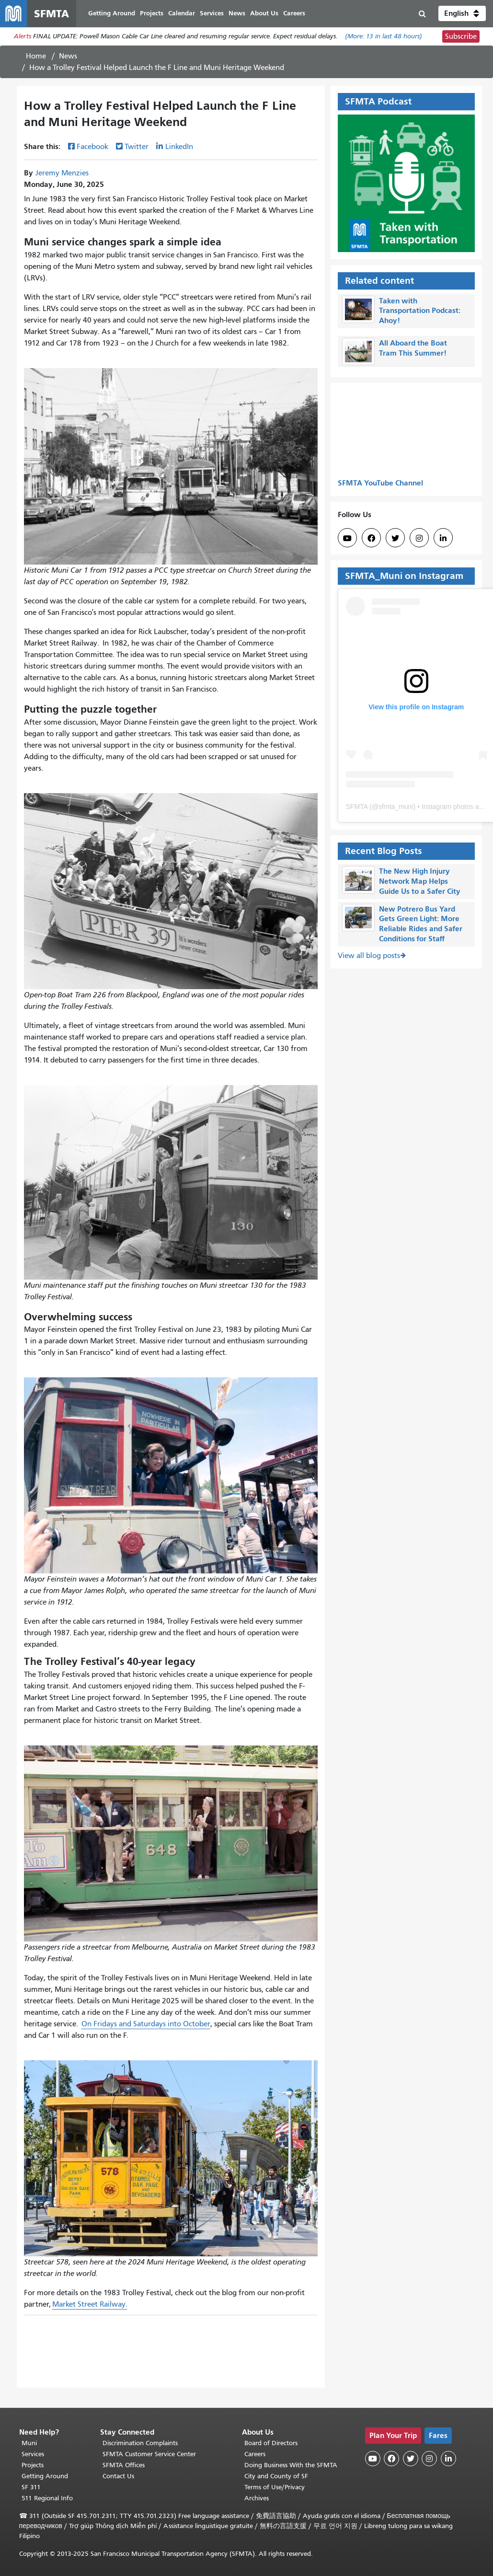  I want to click on Careers, so click(254, 2454).